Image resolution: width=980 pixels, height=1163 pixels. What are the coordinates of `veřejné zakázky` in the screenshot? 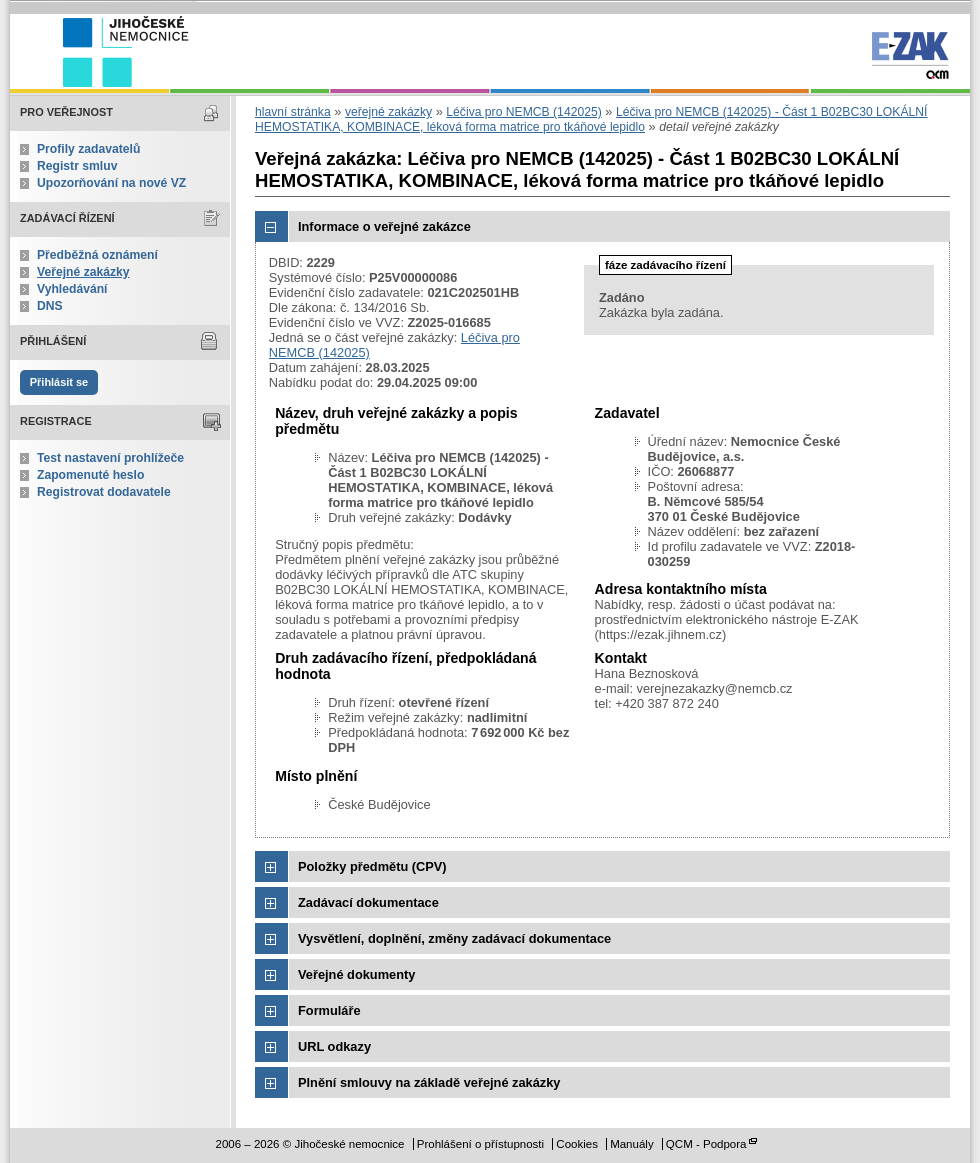 It's located at (388, 112).